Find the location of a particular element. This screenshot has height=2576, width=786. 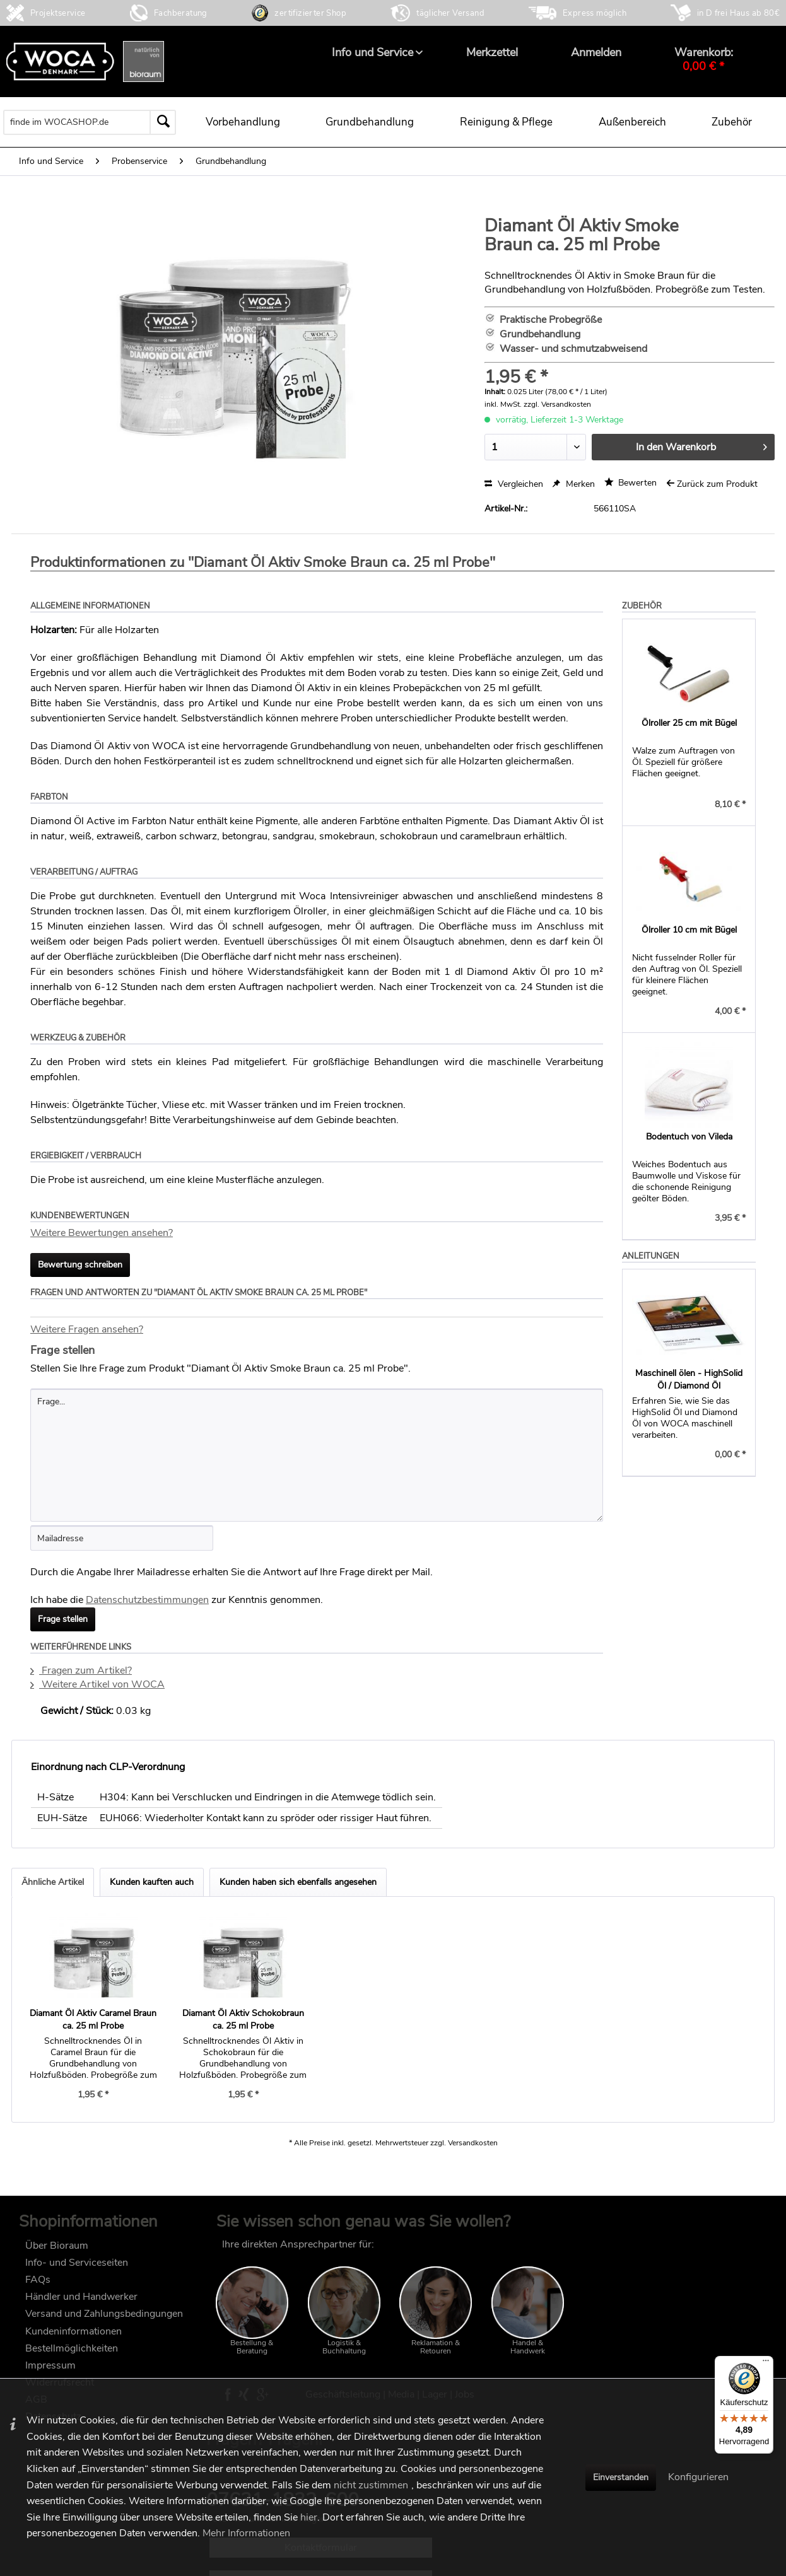

[menuitem] is located at coordinates (372, 52).